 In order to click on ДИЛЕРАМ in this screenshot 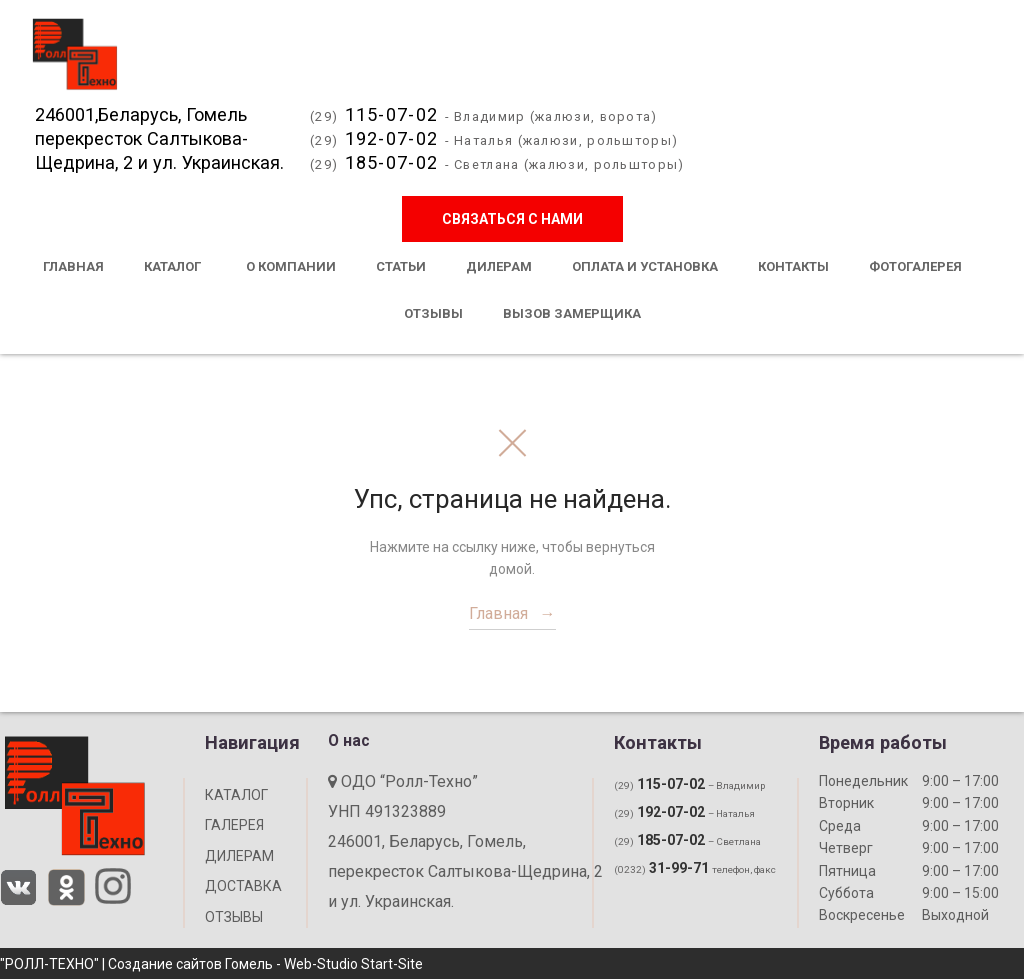, I will do `click(239, 856)`.